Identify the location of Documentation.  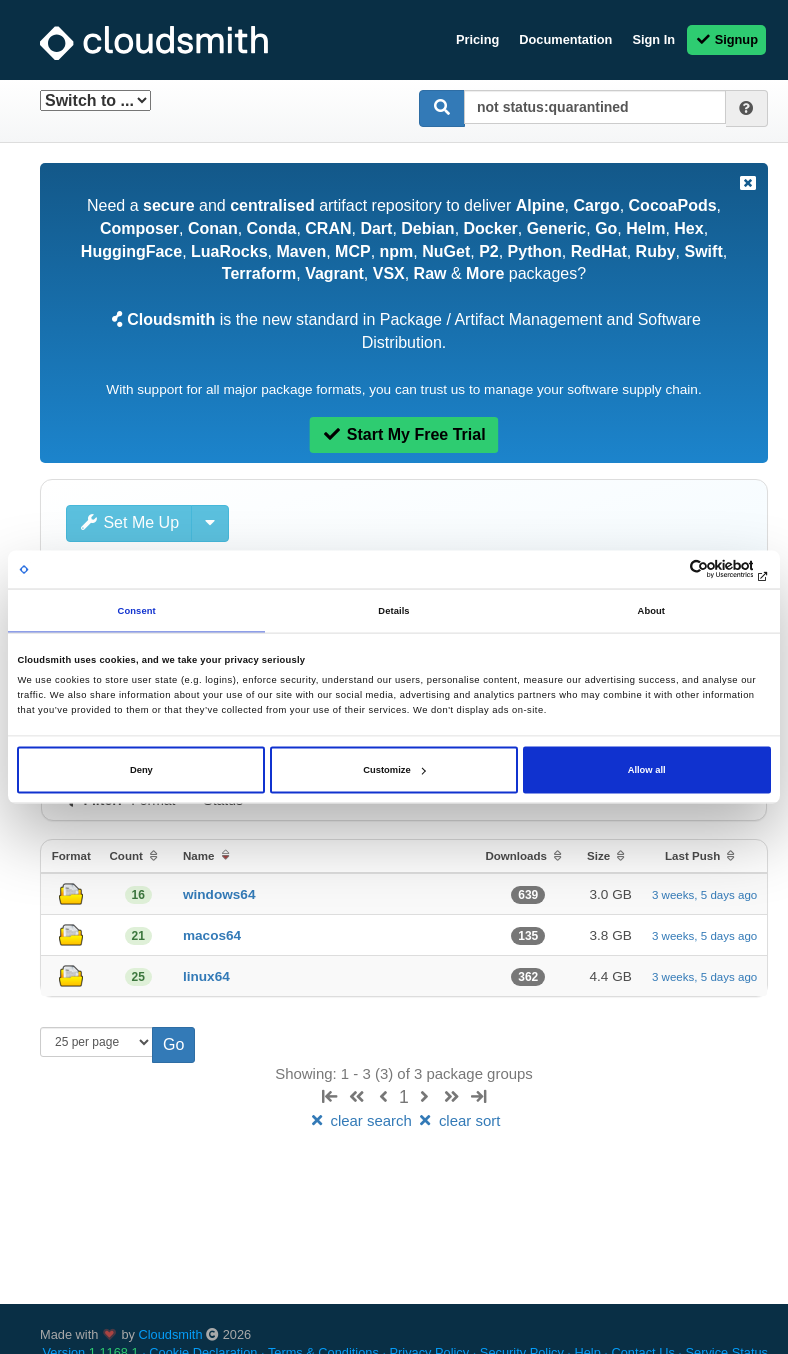
(565, 39).